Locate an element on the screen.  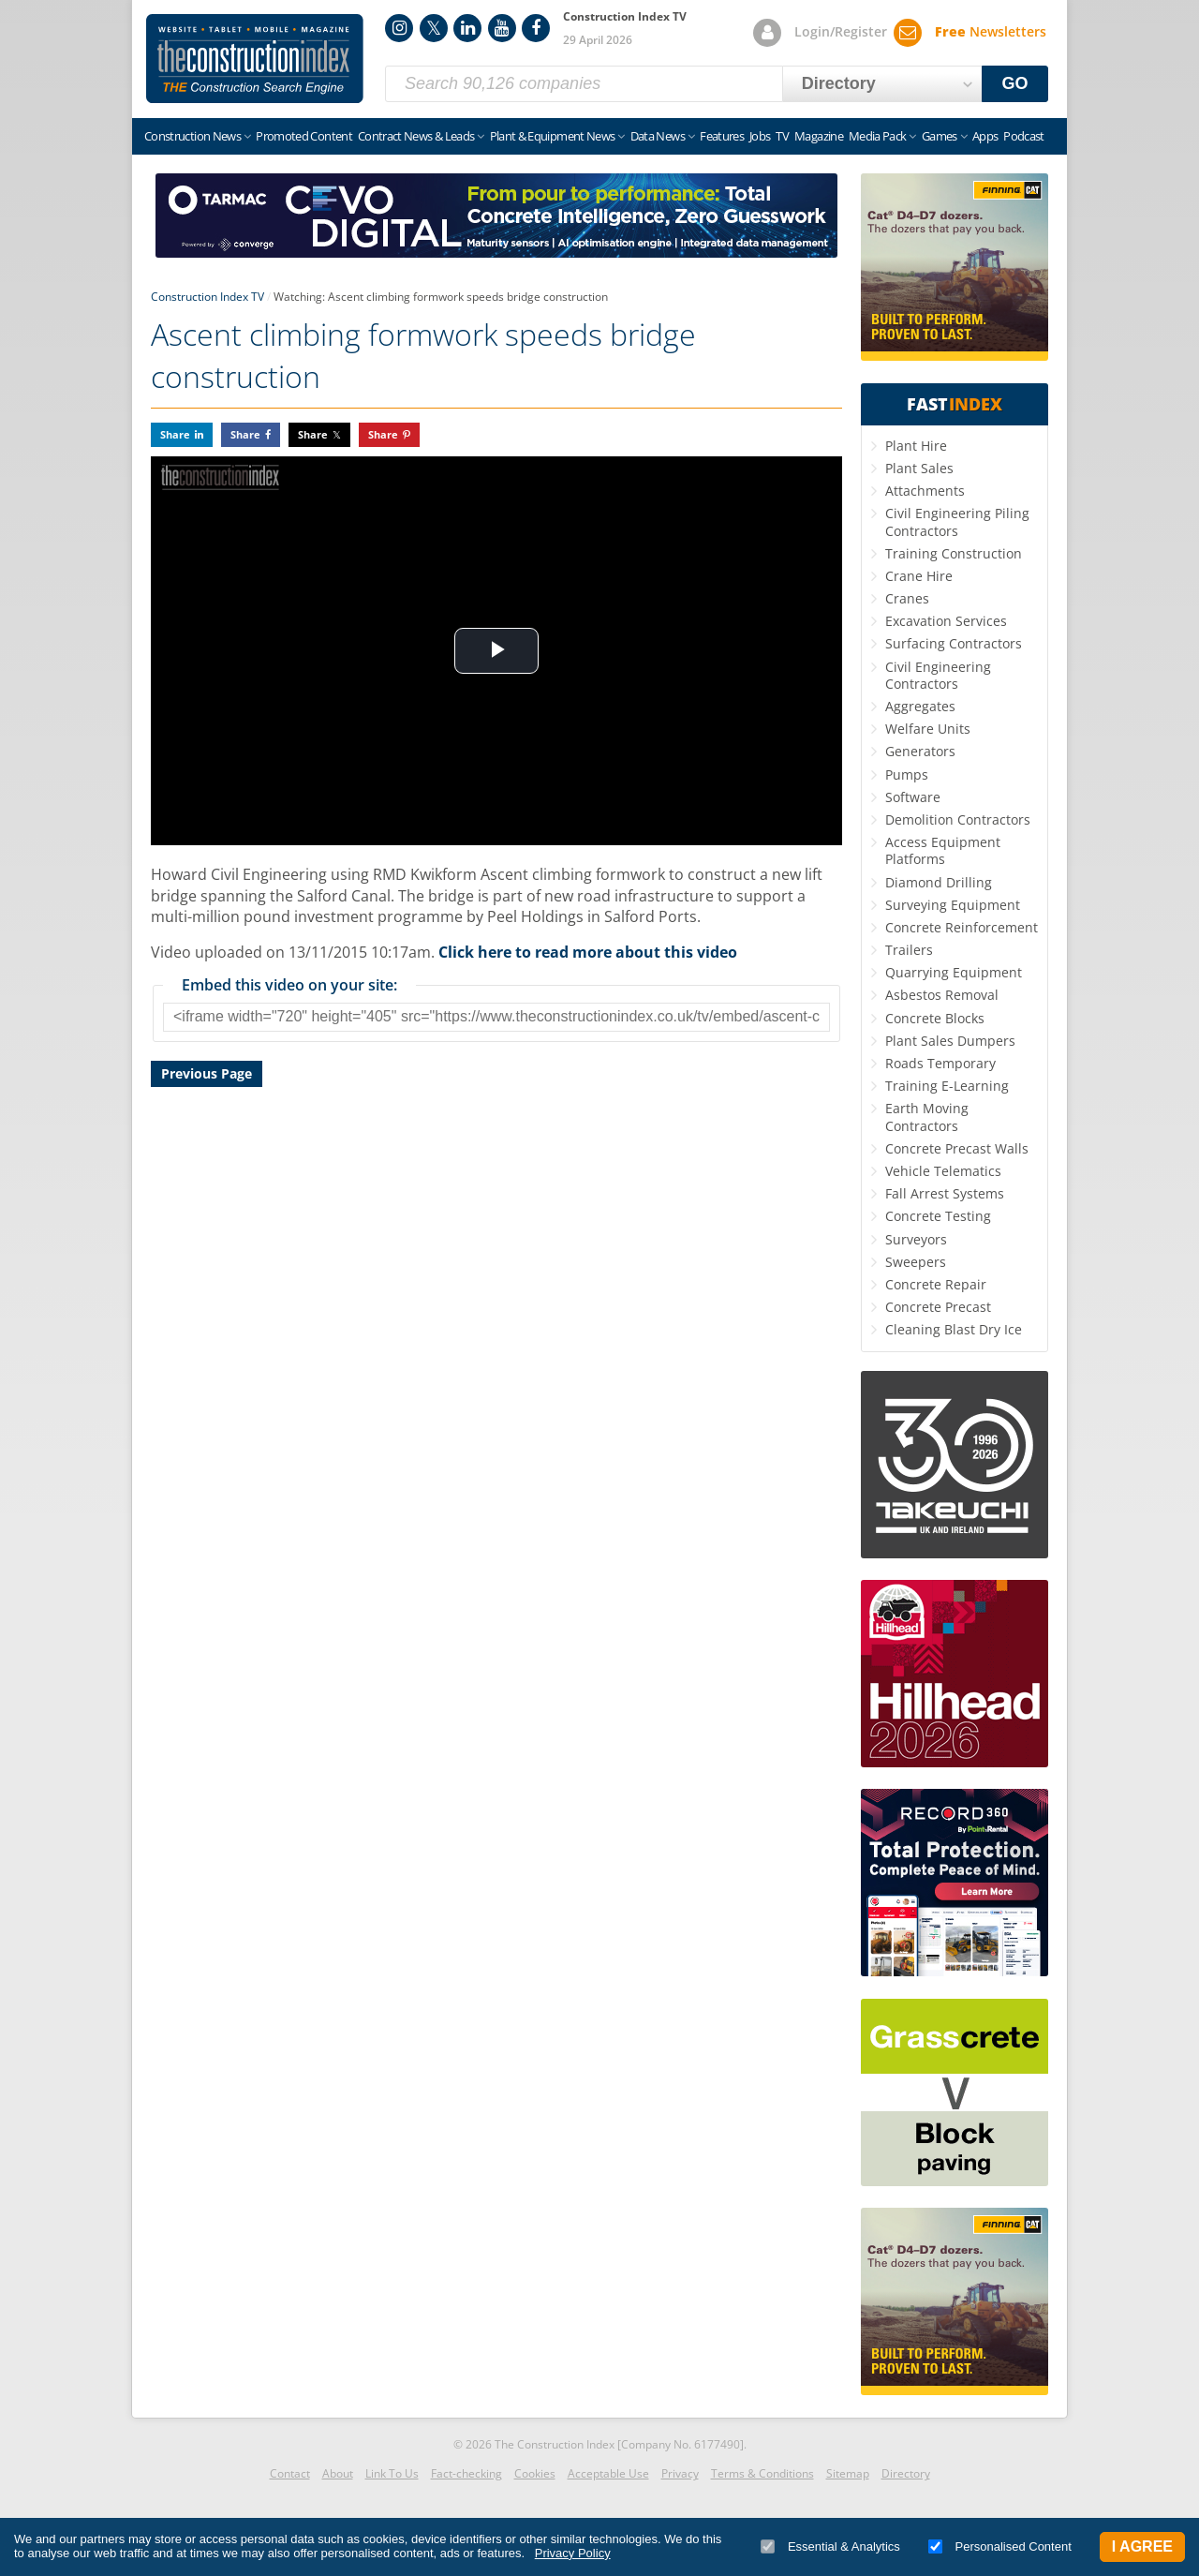
Data News is located at coordinates (657, 135).